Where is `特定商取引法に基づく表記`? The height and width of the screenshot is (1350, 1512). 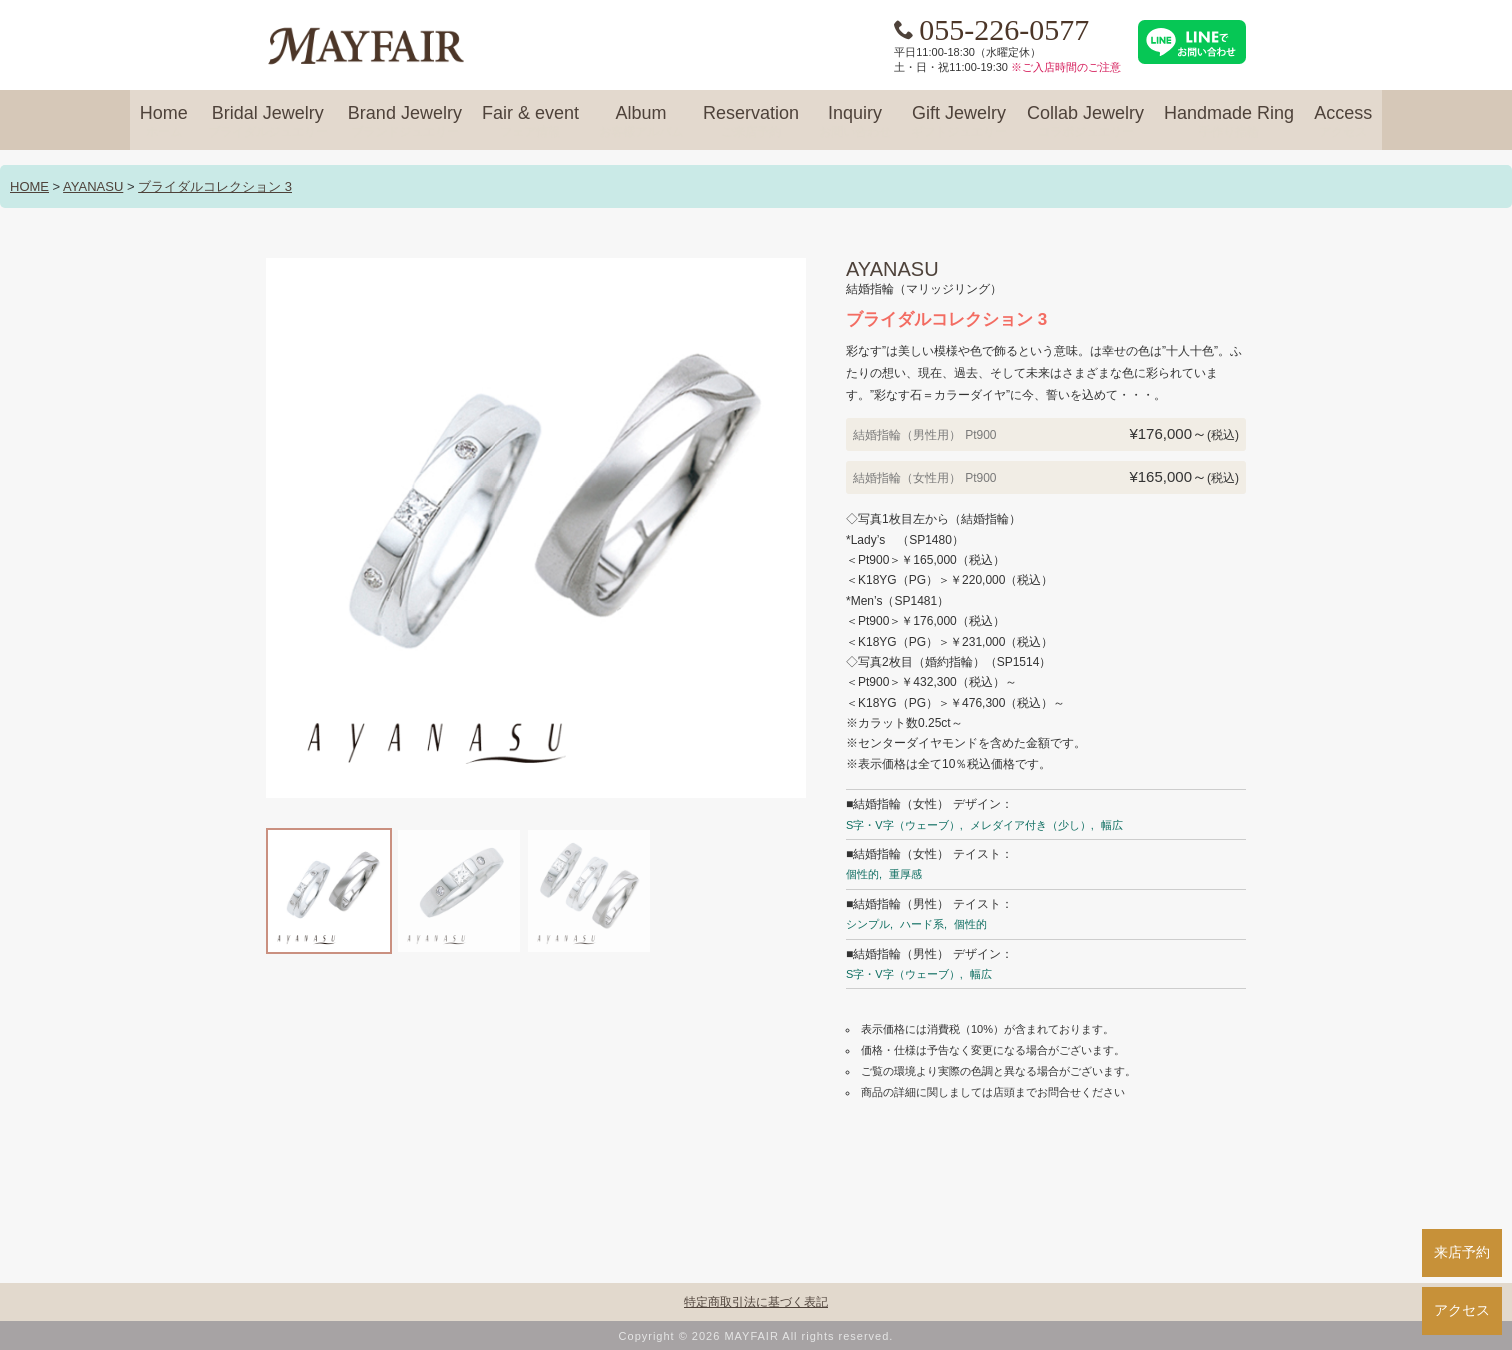
特定商取引法に基づく表記 is located at coordinates (756, 1302).